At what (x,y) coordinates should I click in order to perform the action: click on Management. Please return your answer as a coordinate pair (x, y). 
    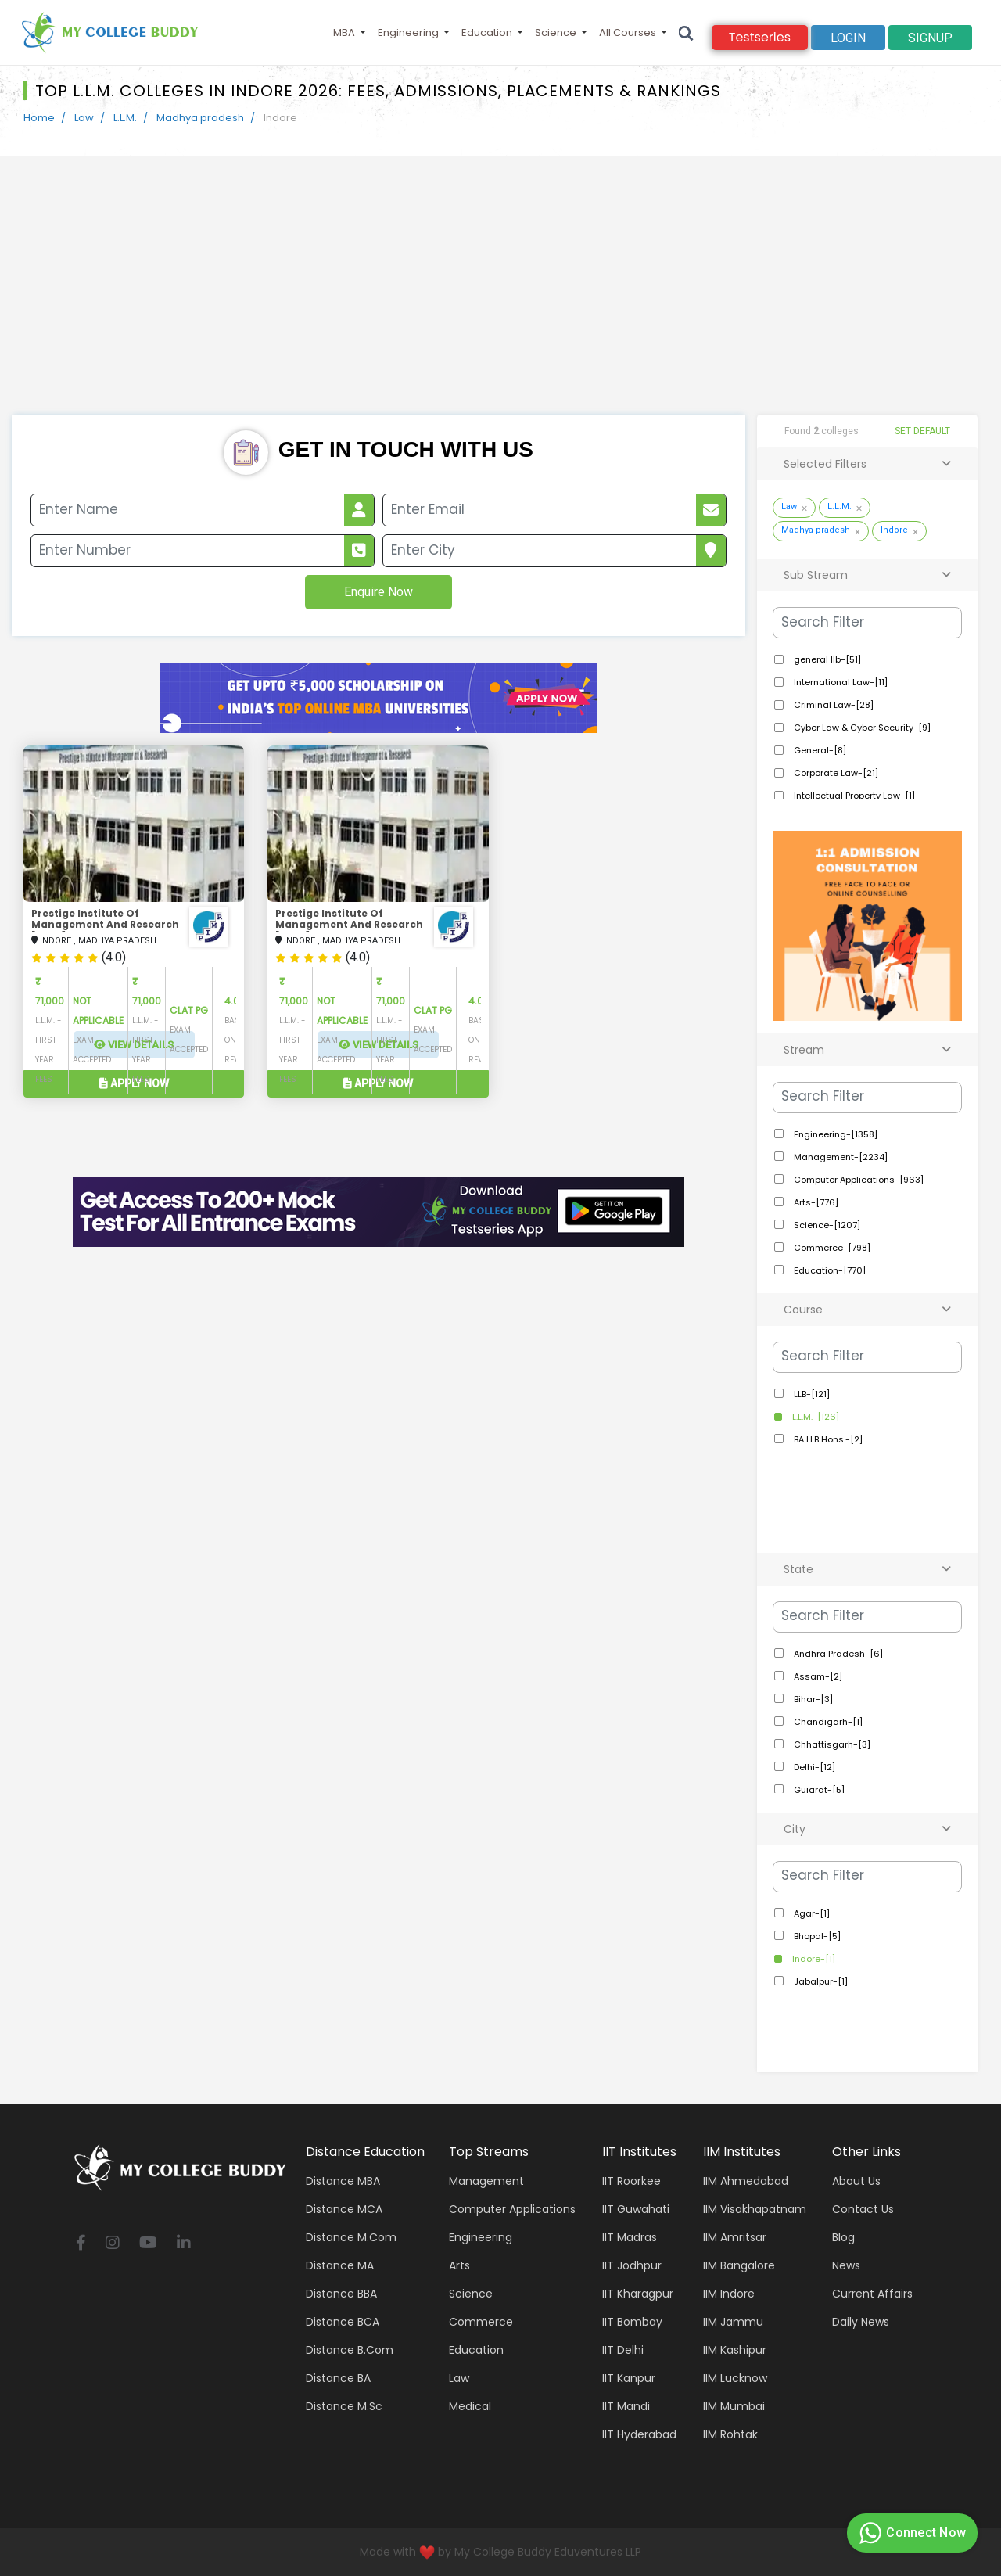
    Looking at the image, I should click on (486, 2181).